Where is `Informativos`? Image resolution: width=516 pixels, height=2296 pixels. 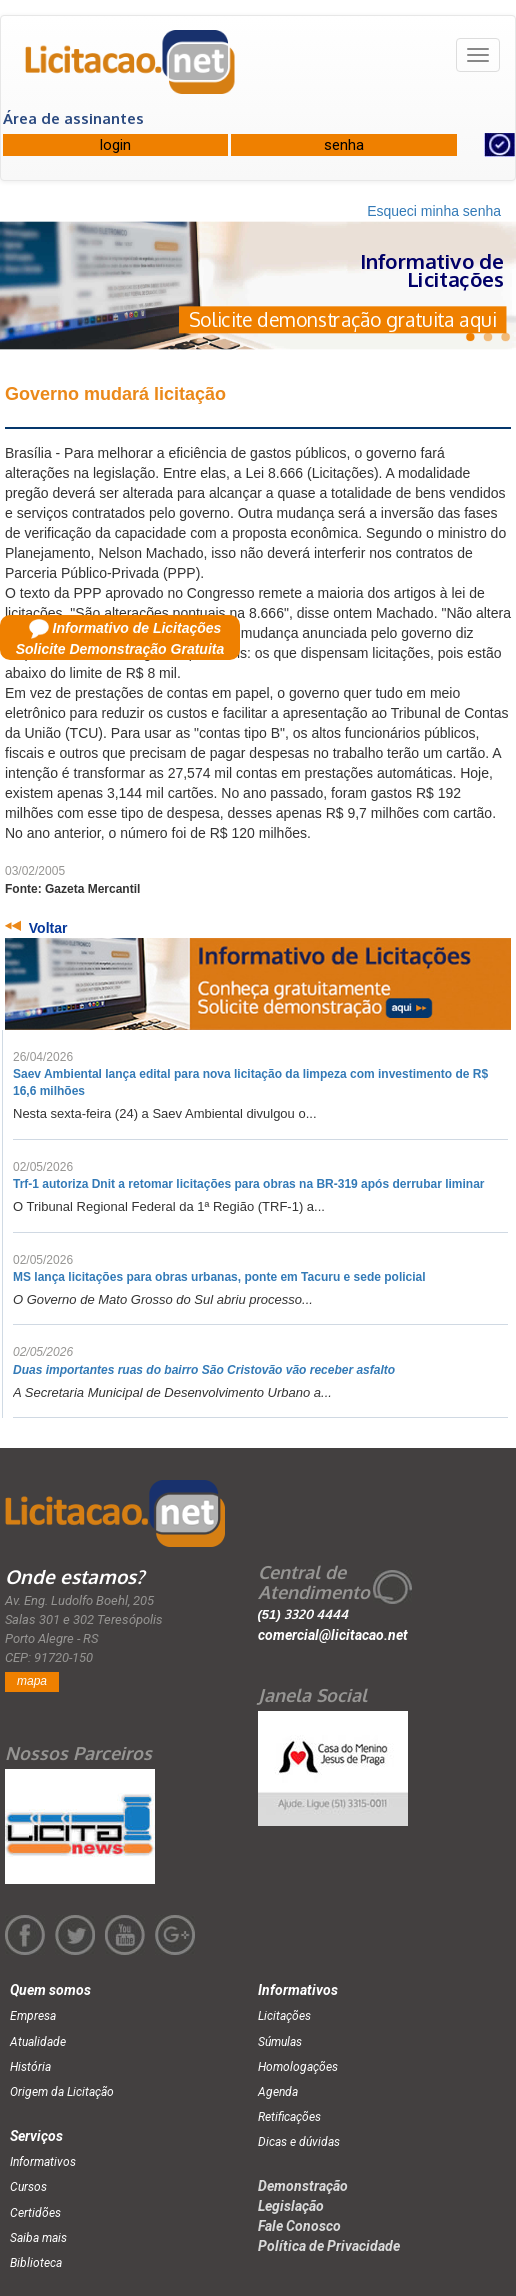
Informativos is located at coordinates (43, 2162).